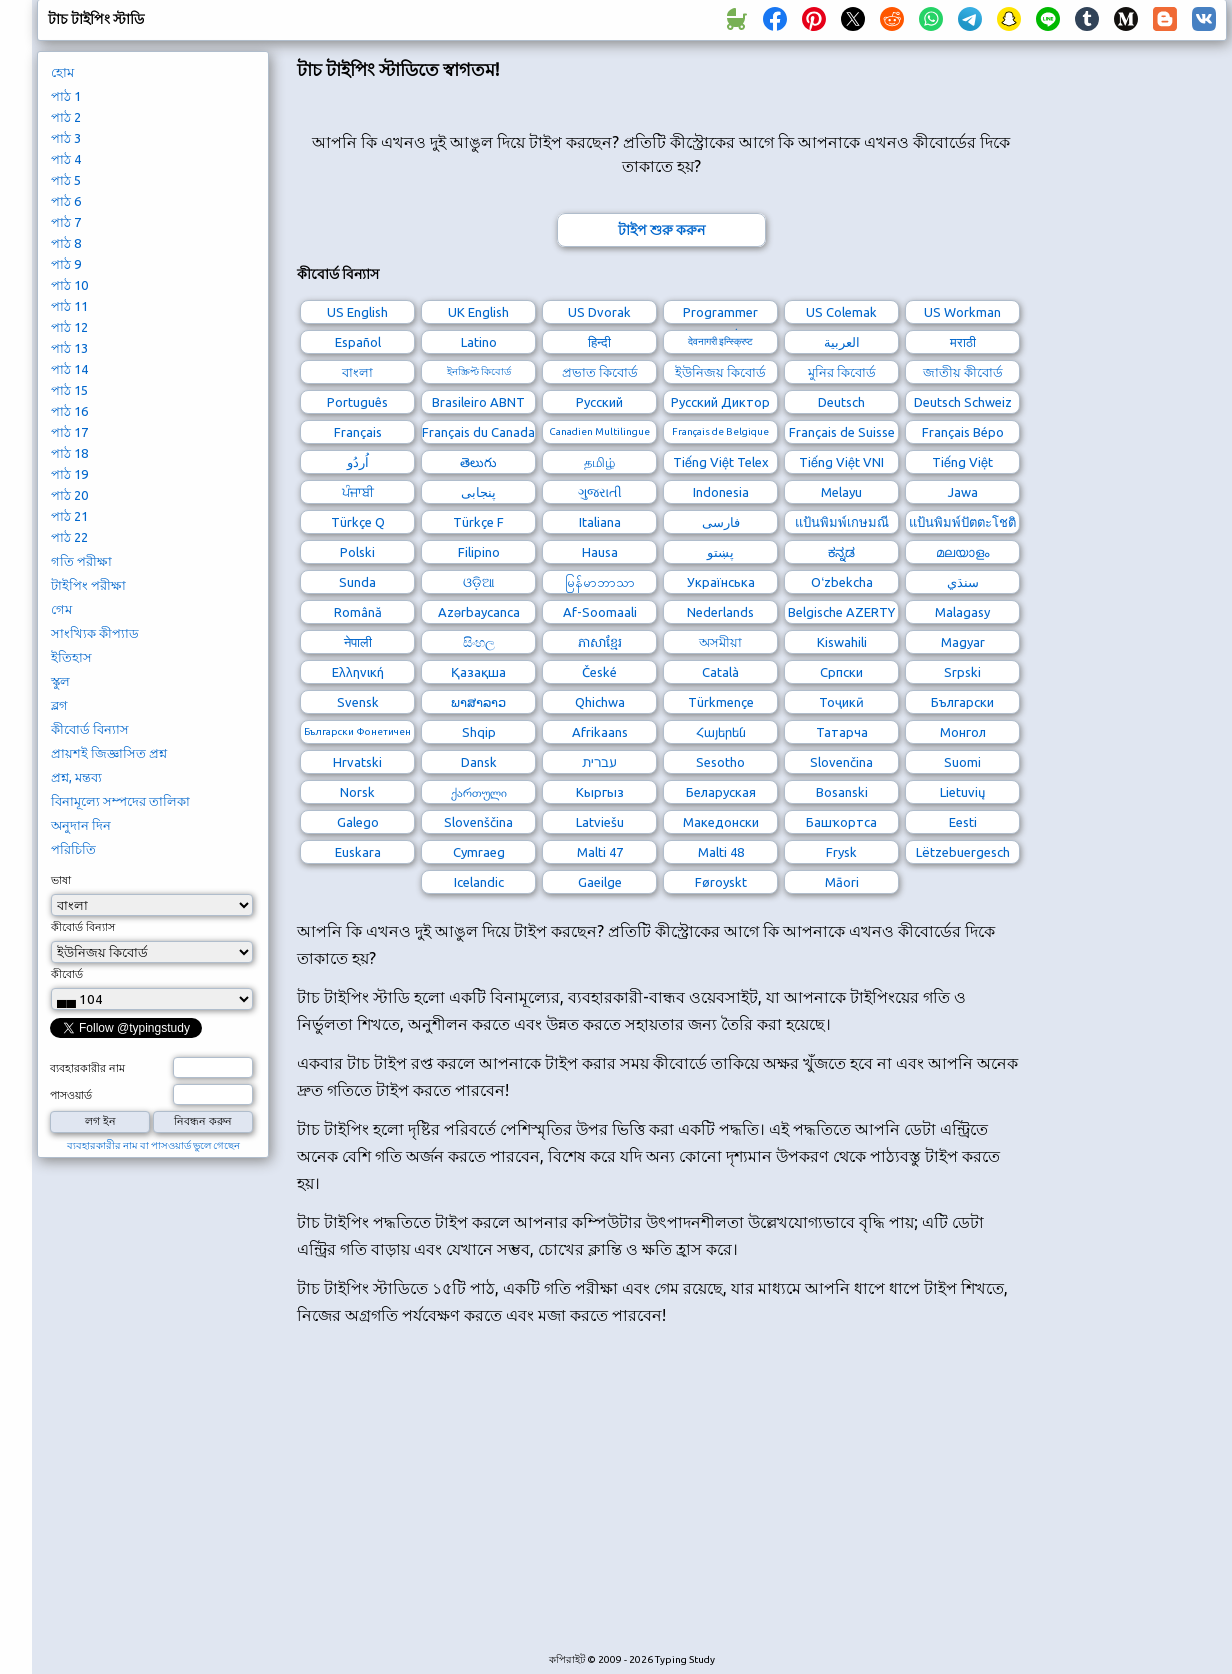 This screenshot has height=1674, width=1232. What do you see at coordinates (479, 762) in the screenshot?
I see `Dansk` at bounding box center [479, 762].